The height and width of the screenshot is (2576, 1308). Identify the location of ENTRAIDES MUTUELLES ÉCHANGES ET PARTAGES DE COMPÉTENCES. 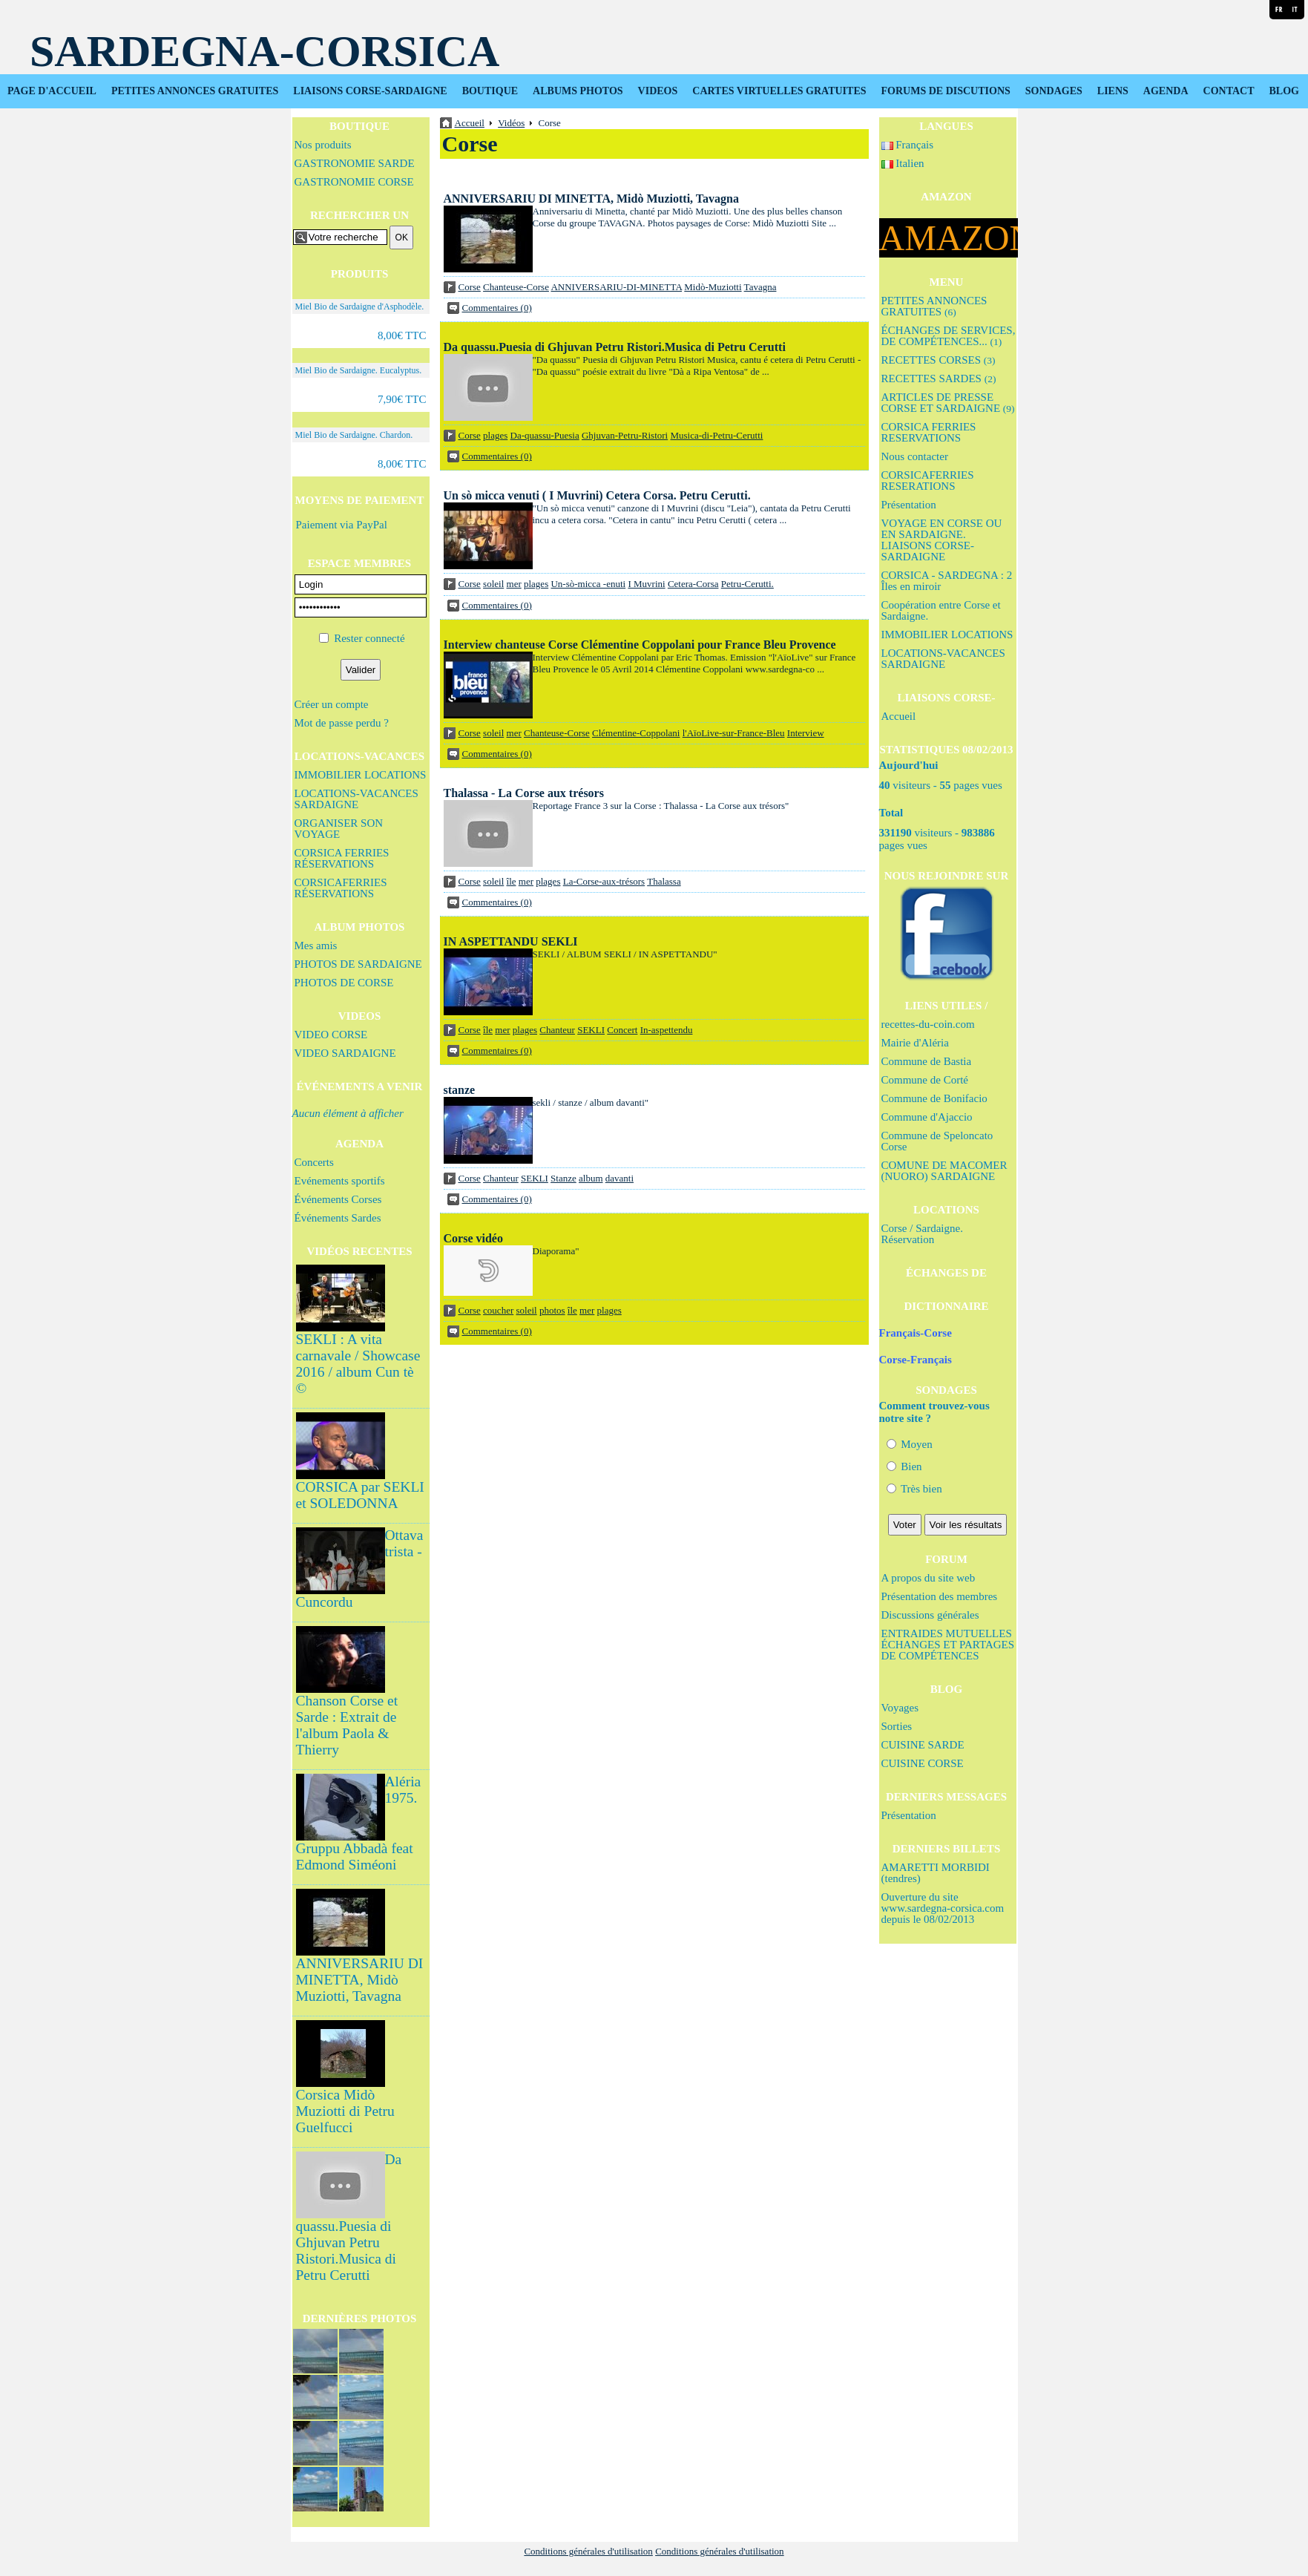
(948, 1645).